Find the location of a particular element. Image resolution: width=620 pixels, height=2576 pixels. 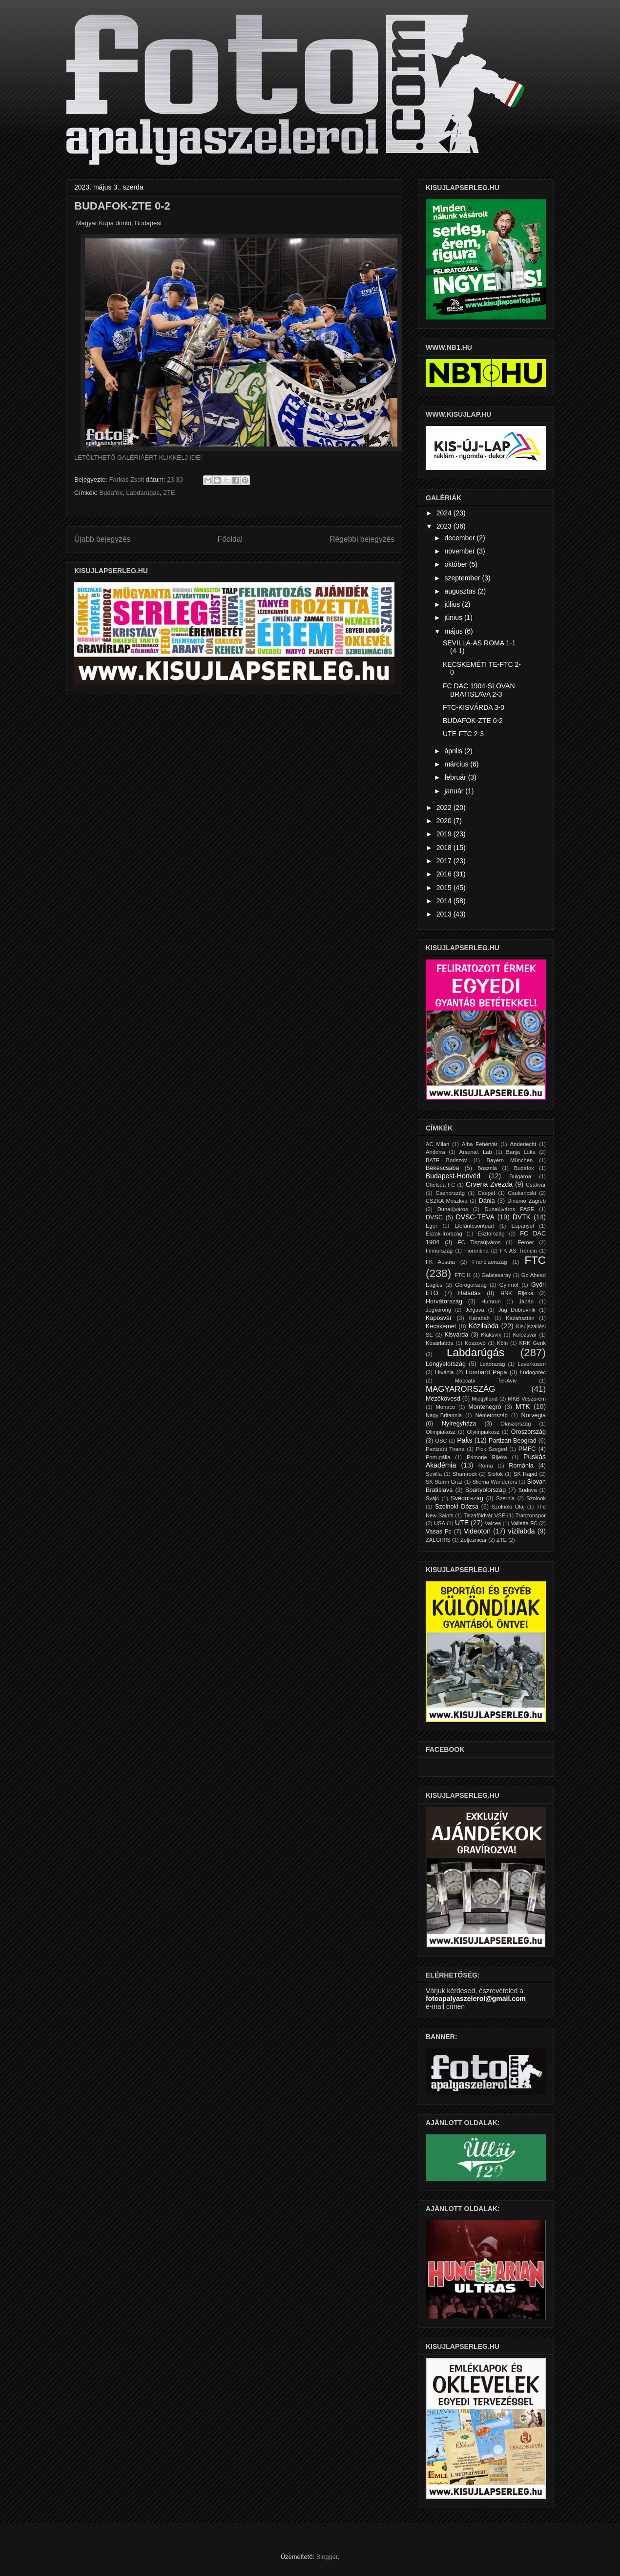

ZALGIRIS is located at coordinates (438, 1540).